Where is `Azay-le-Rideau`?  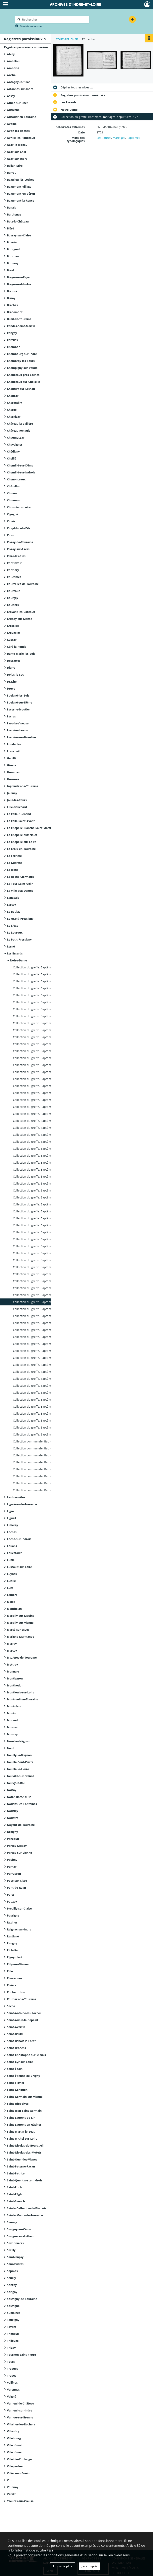 Azay-le-Rideau is located at coordinates (17, 145).